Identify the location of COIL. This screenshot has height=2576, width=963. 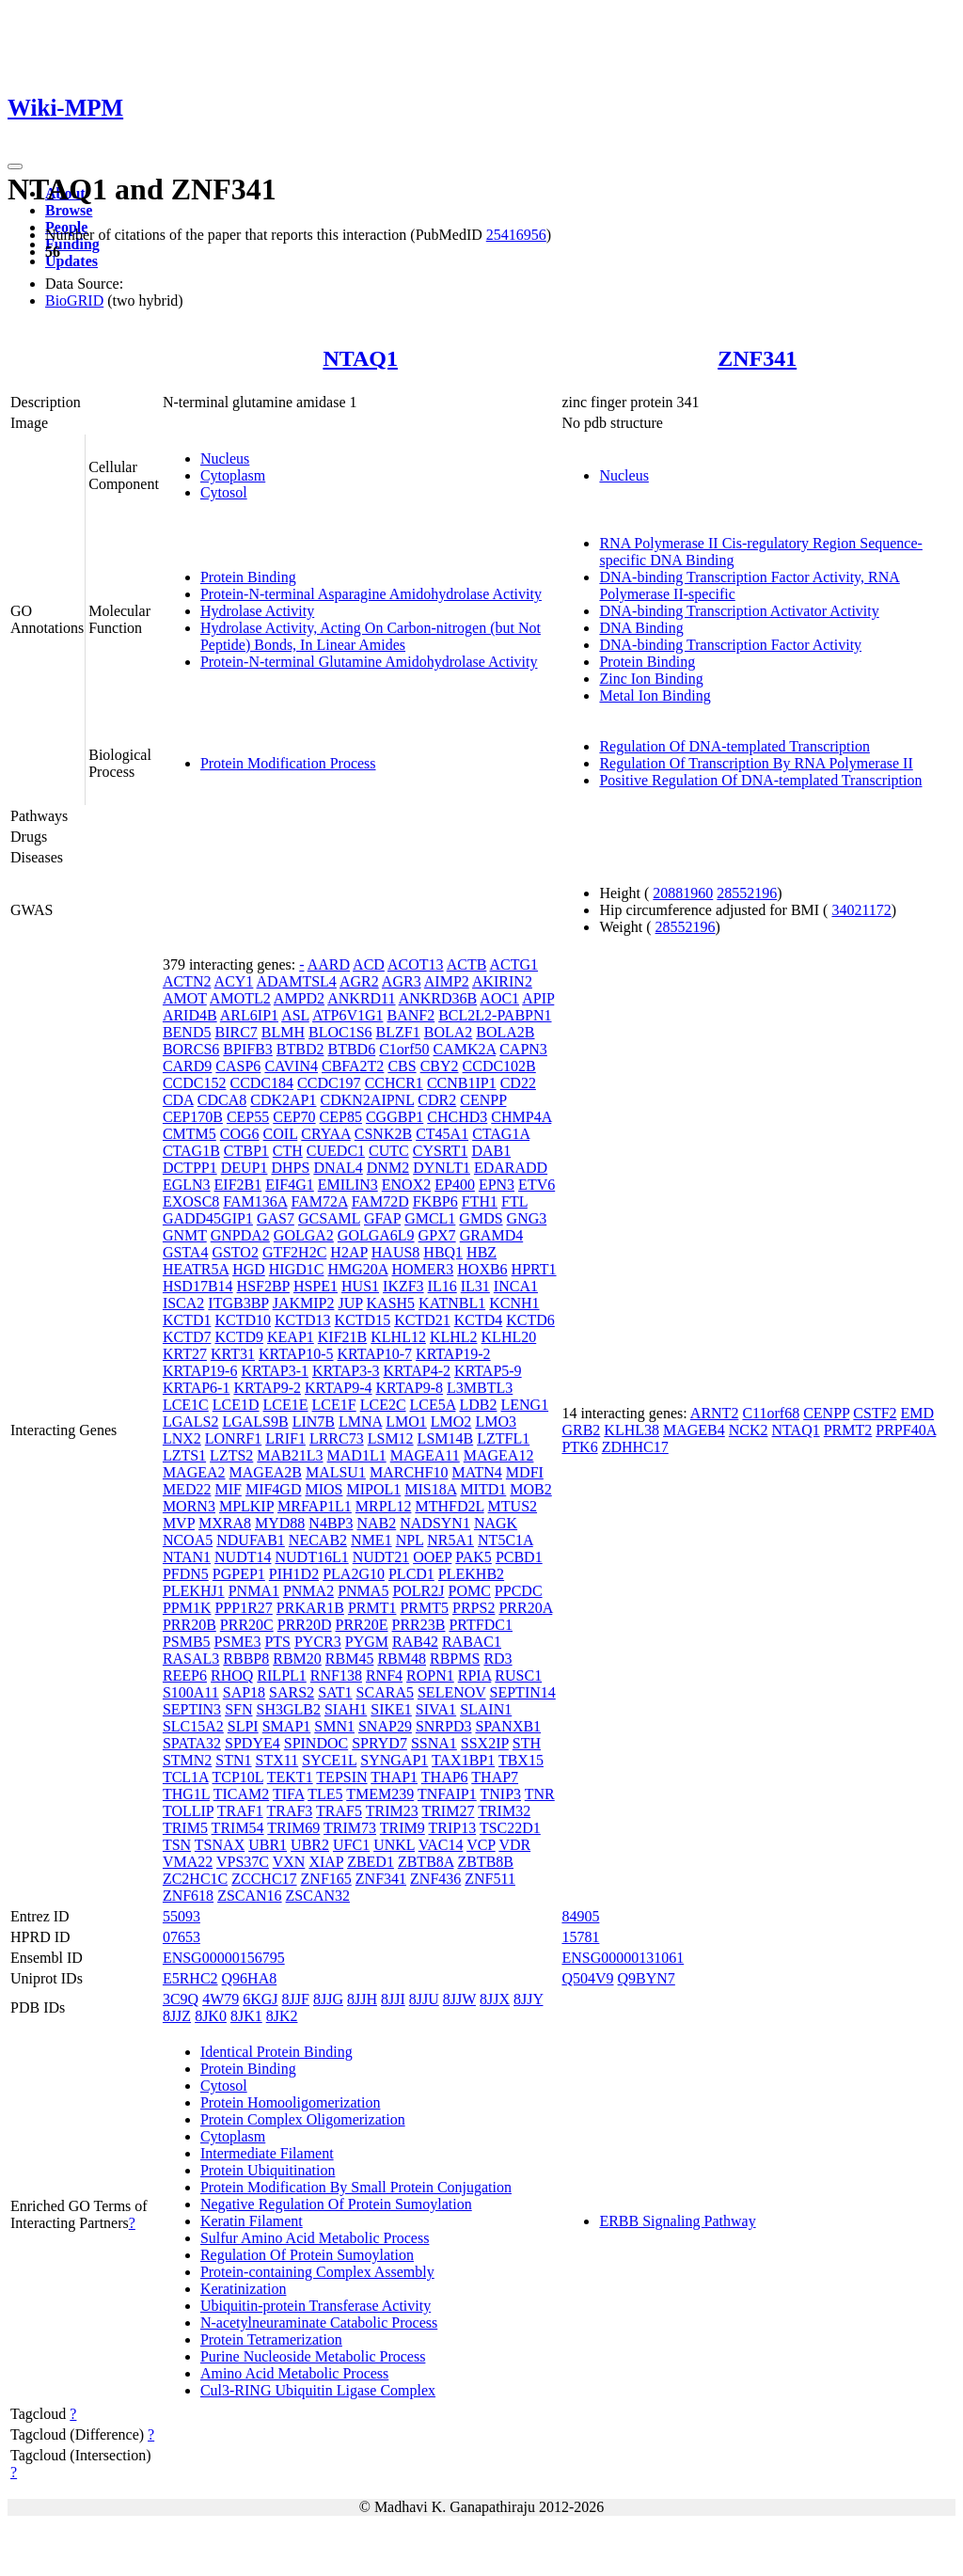
(280, 1134).